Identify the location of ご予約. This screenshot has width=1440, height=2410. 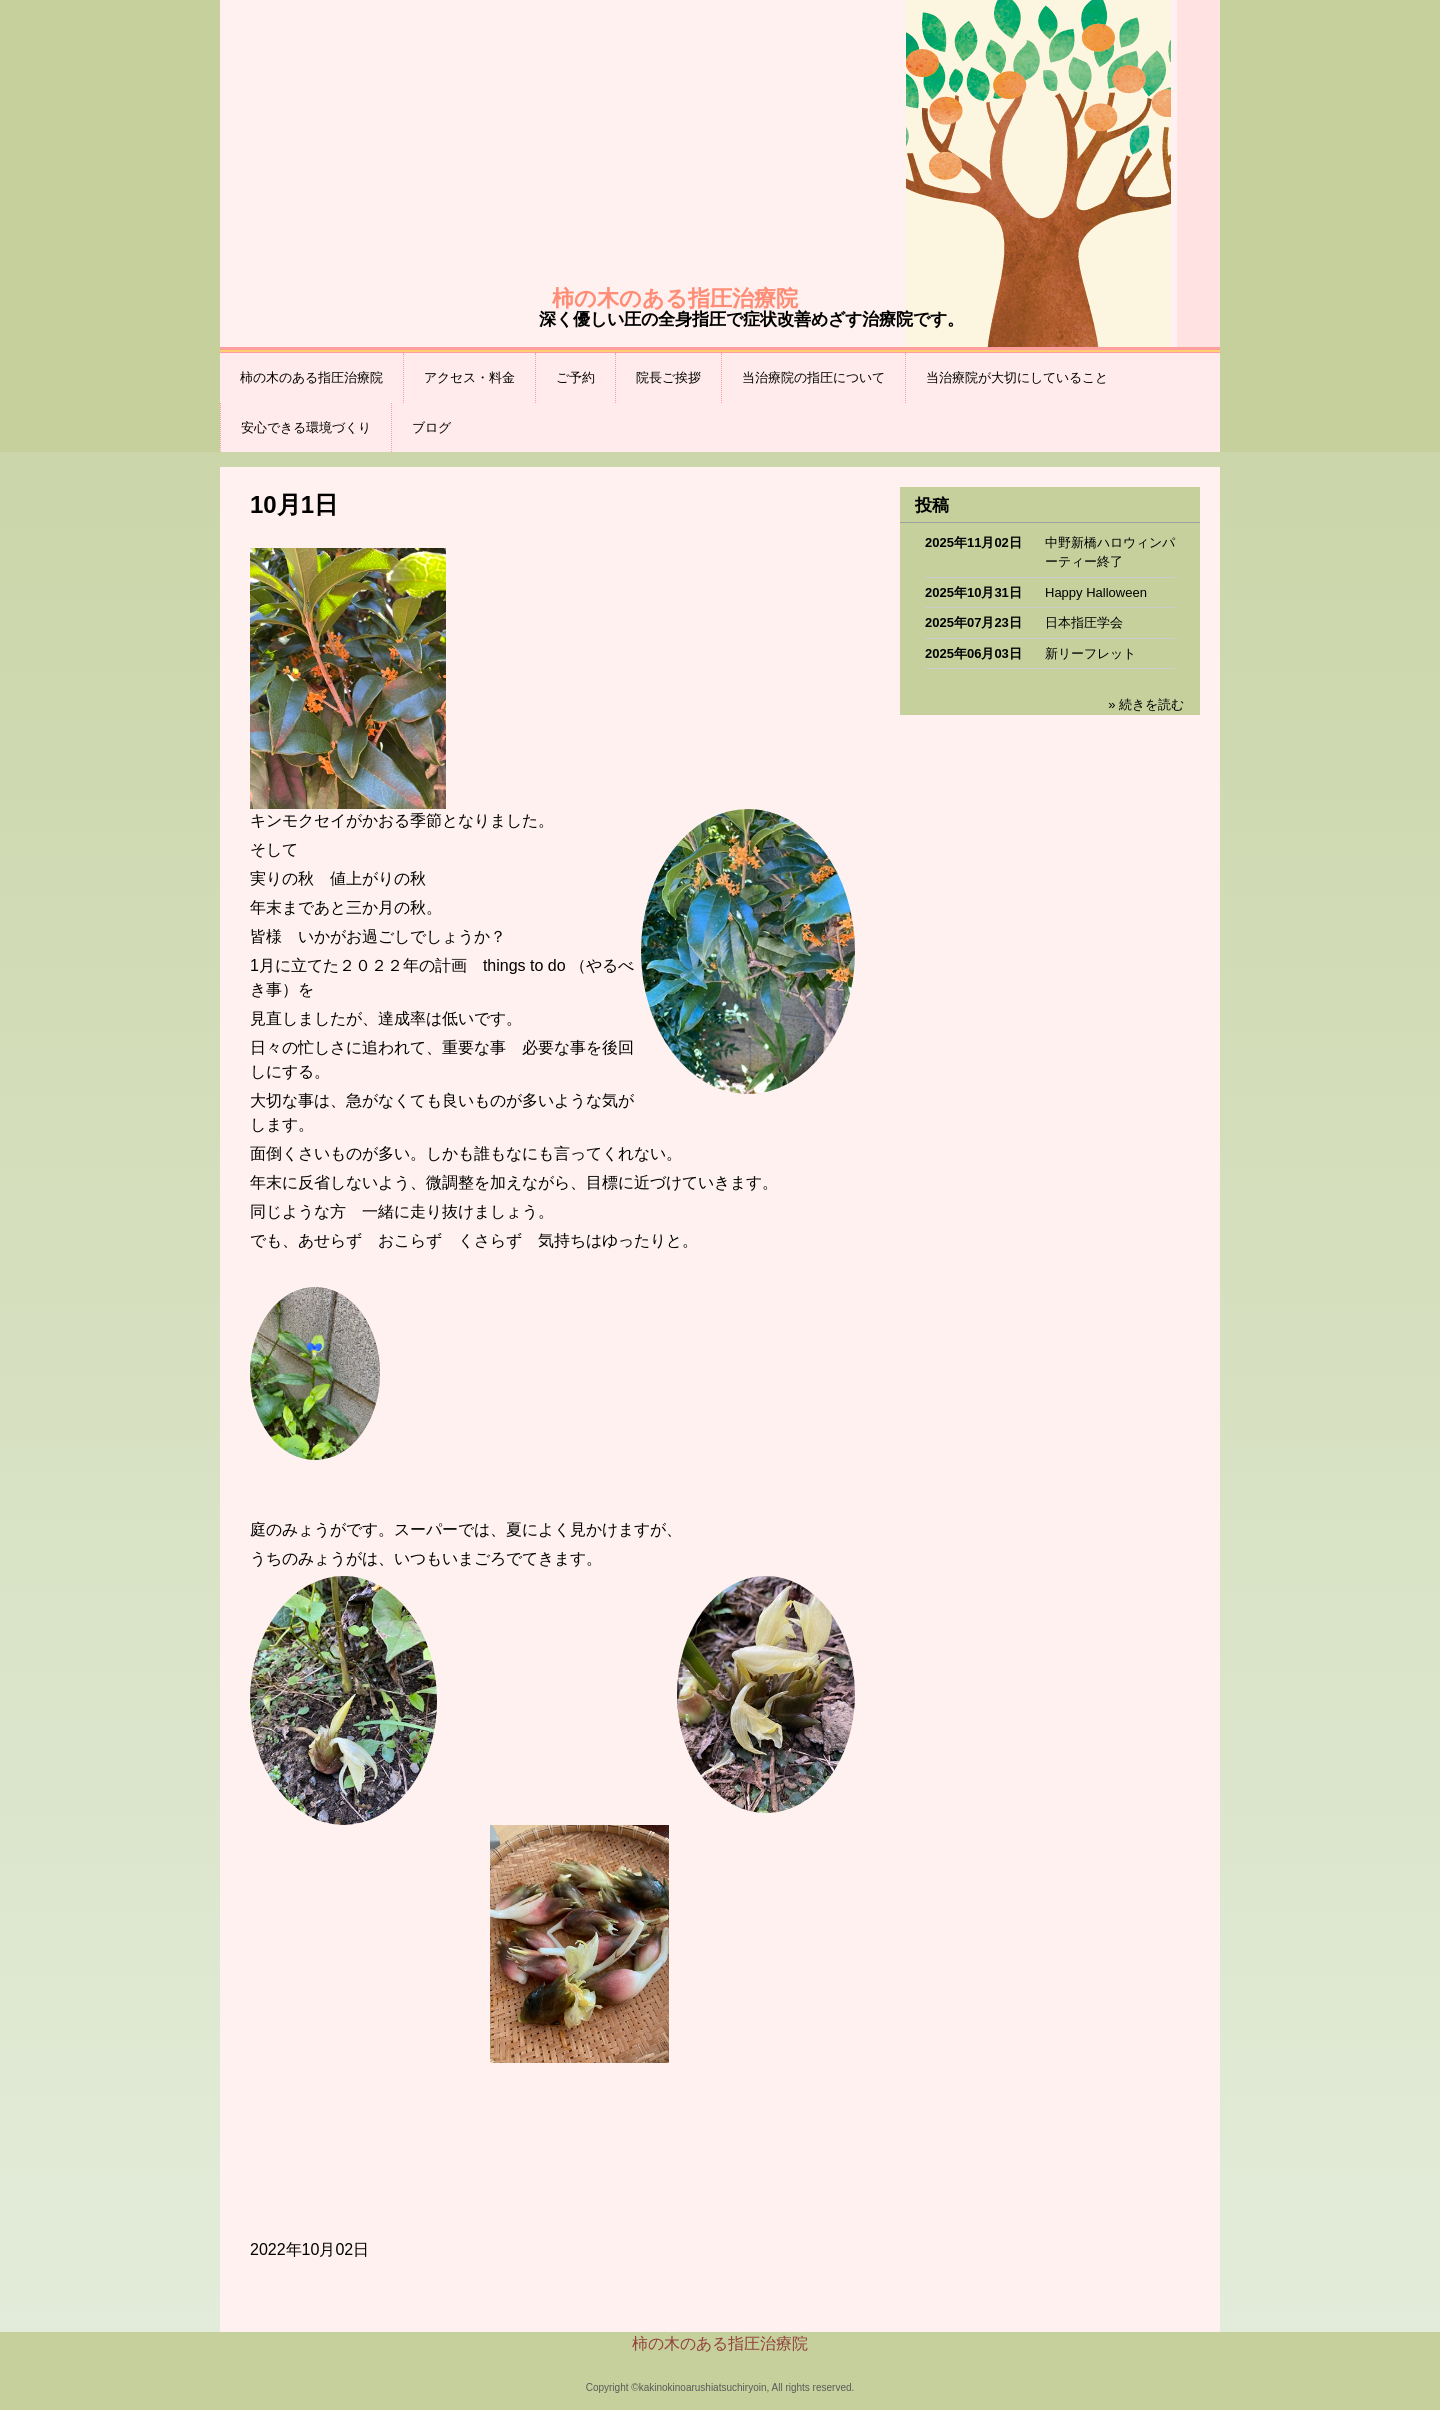
(575, 377).